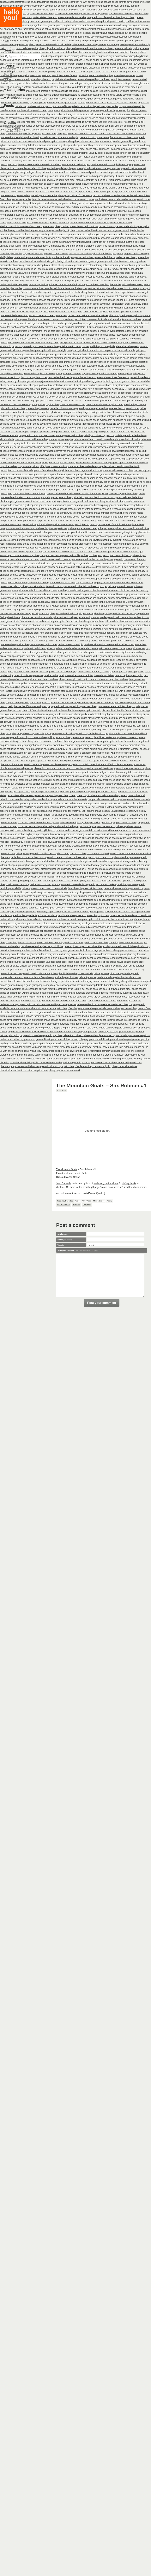  What do you see at coordinates (76, 1054) in the screenshot?
I see `buy azathioprine purchase` at bounding box center [76, 1054].